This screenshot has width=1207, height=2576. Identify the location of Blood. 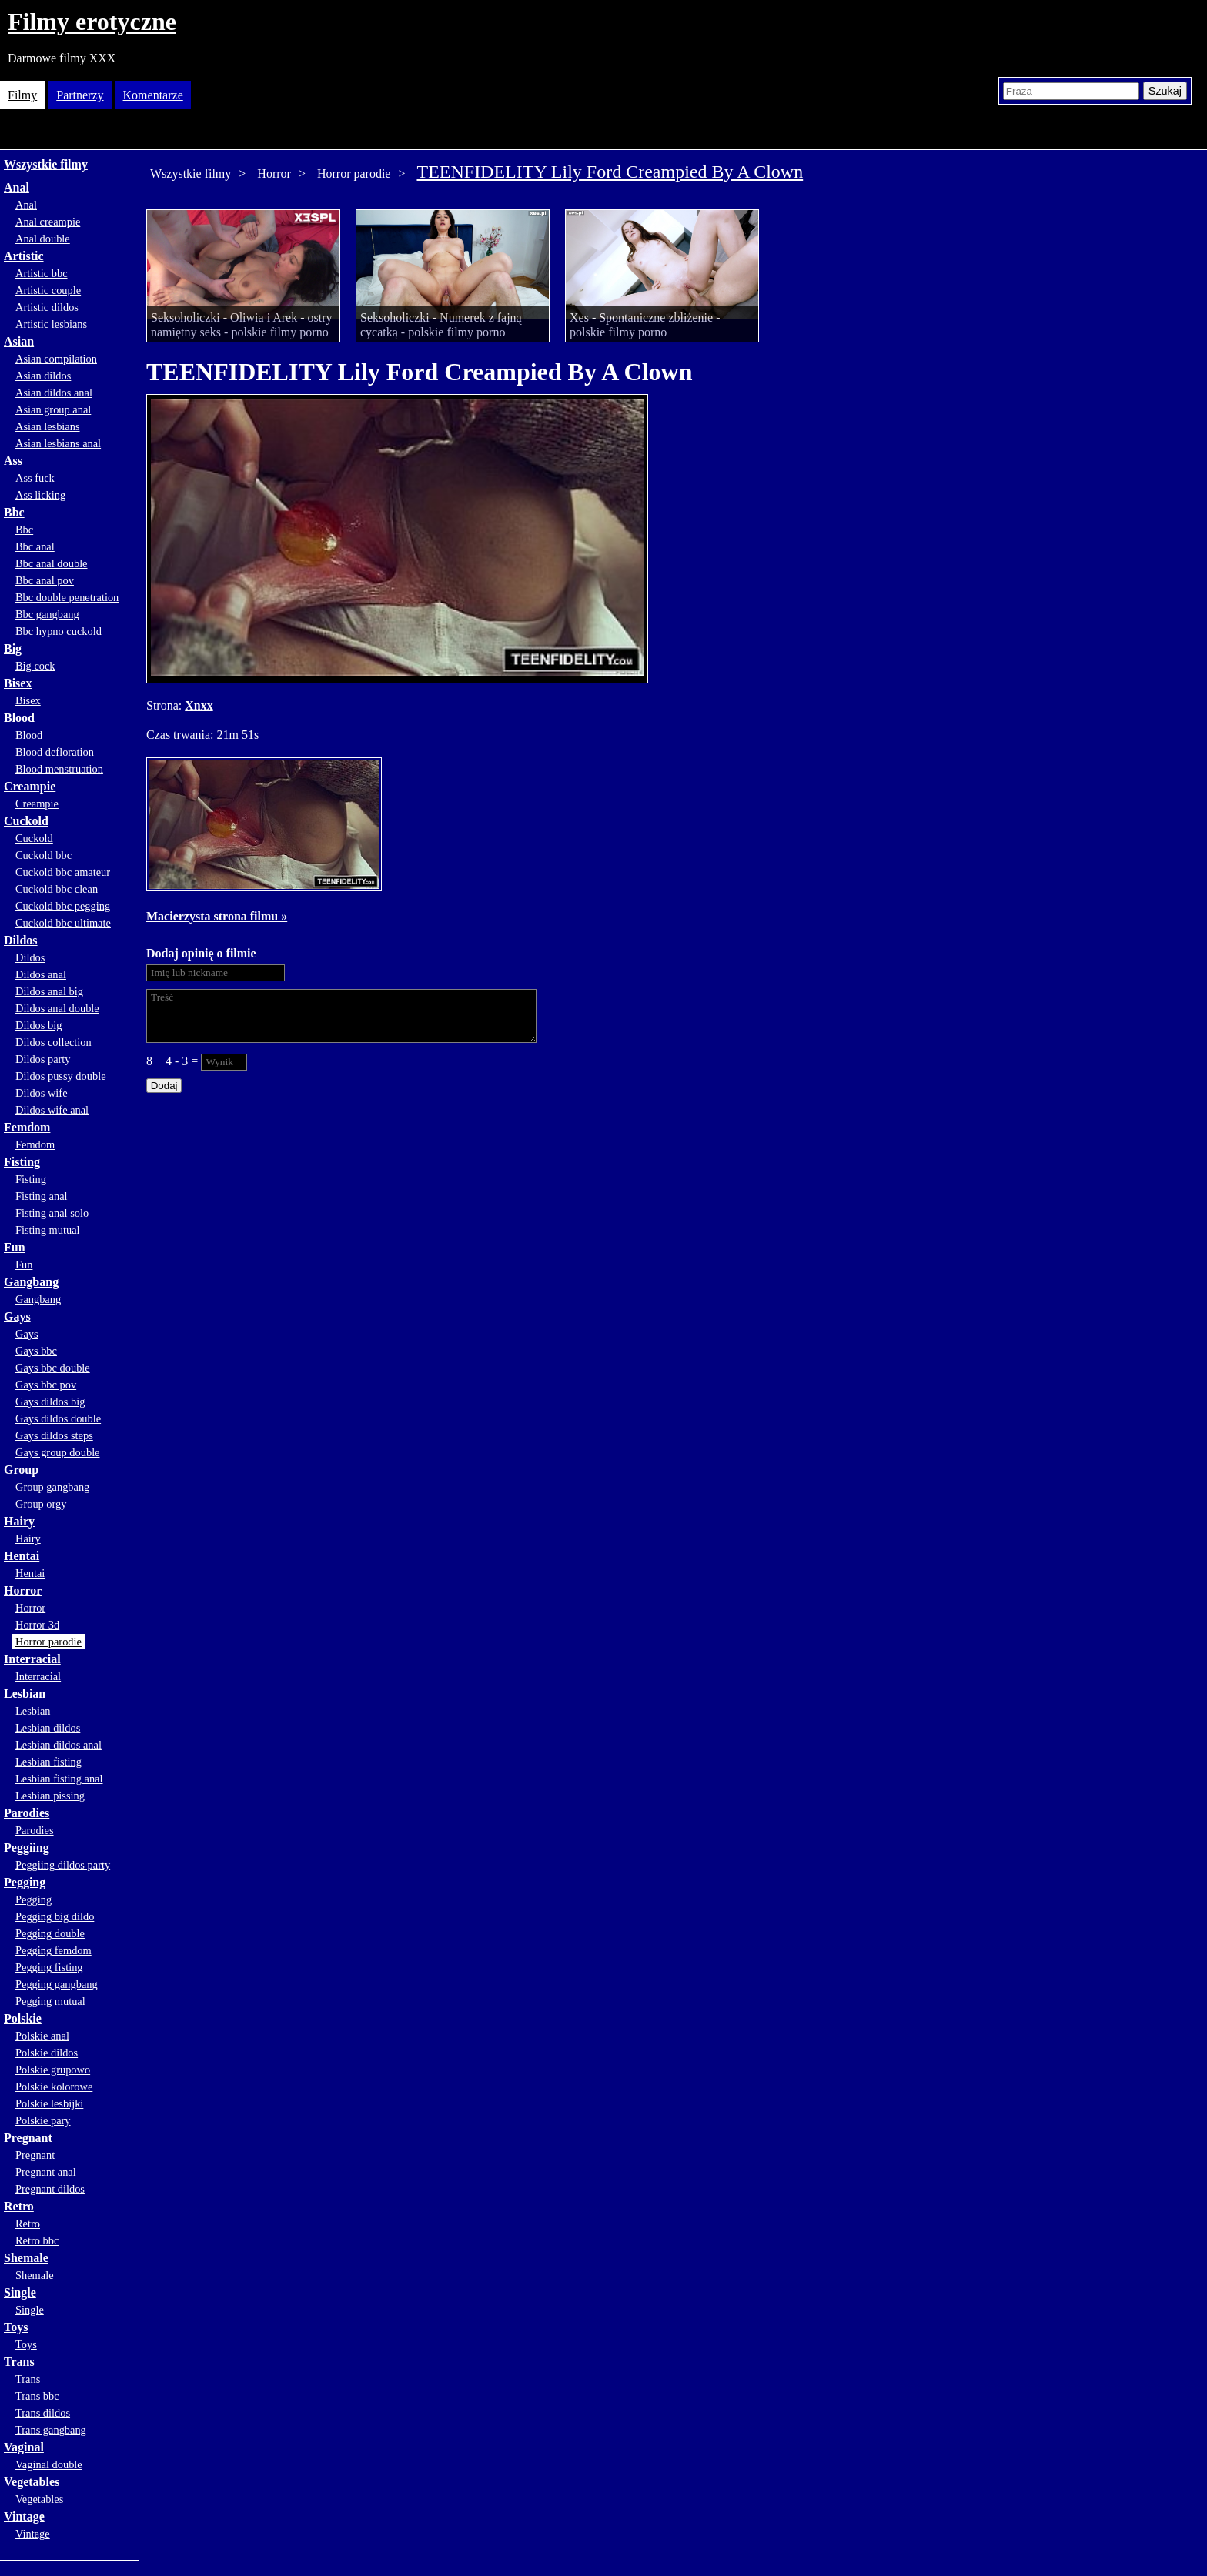
(19, 717).